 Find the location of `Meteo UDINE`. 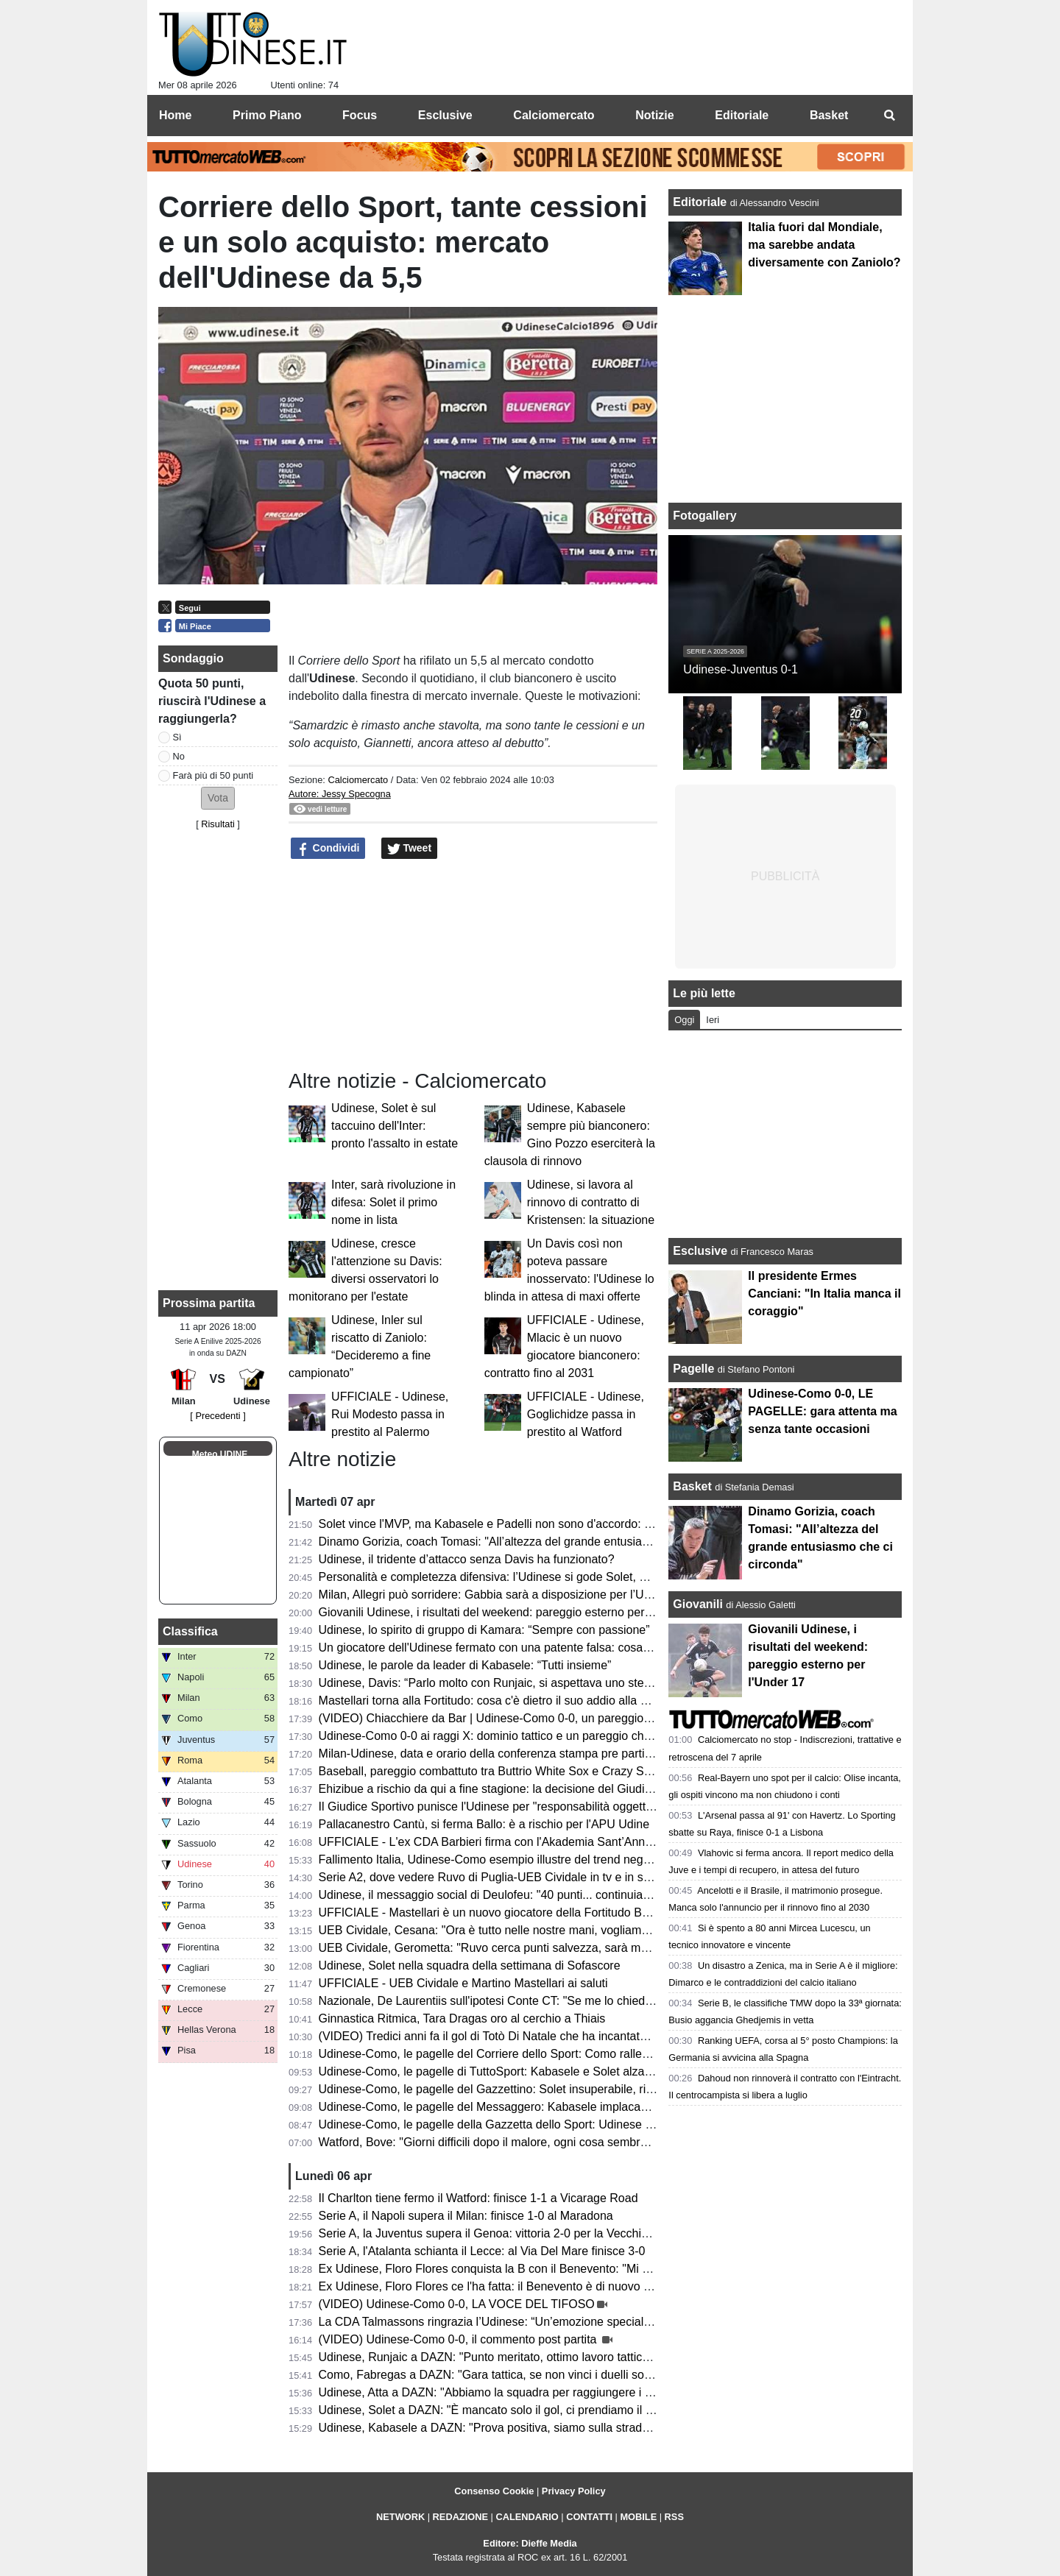

Meteo UDINE is located at coordinates (219, 1454).